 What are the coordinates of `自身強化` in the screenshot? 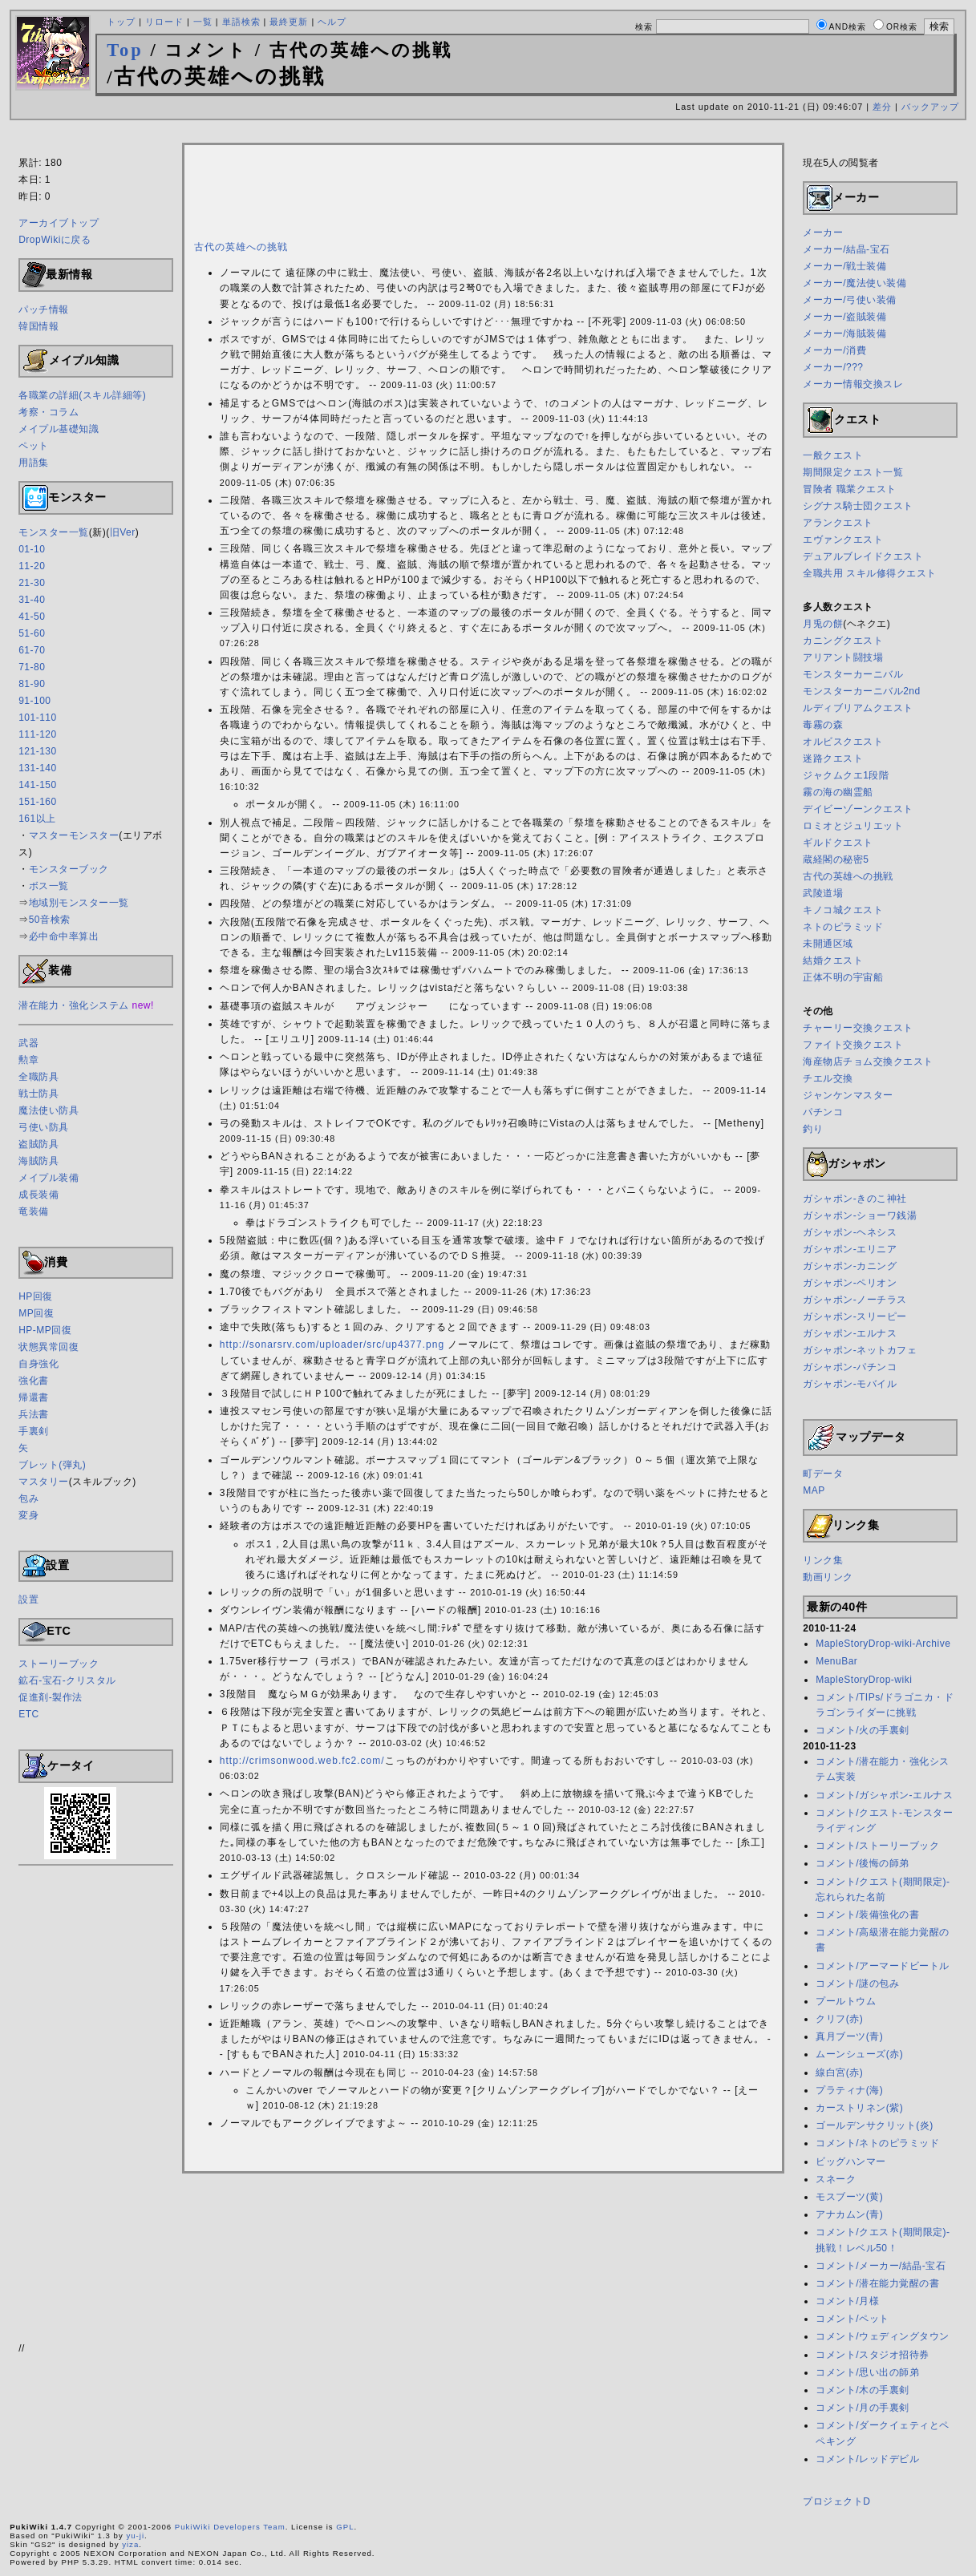 It's located at (38, 1363).